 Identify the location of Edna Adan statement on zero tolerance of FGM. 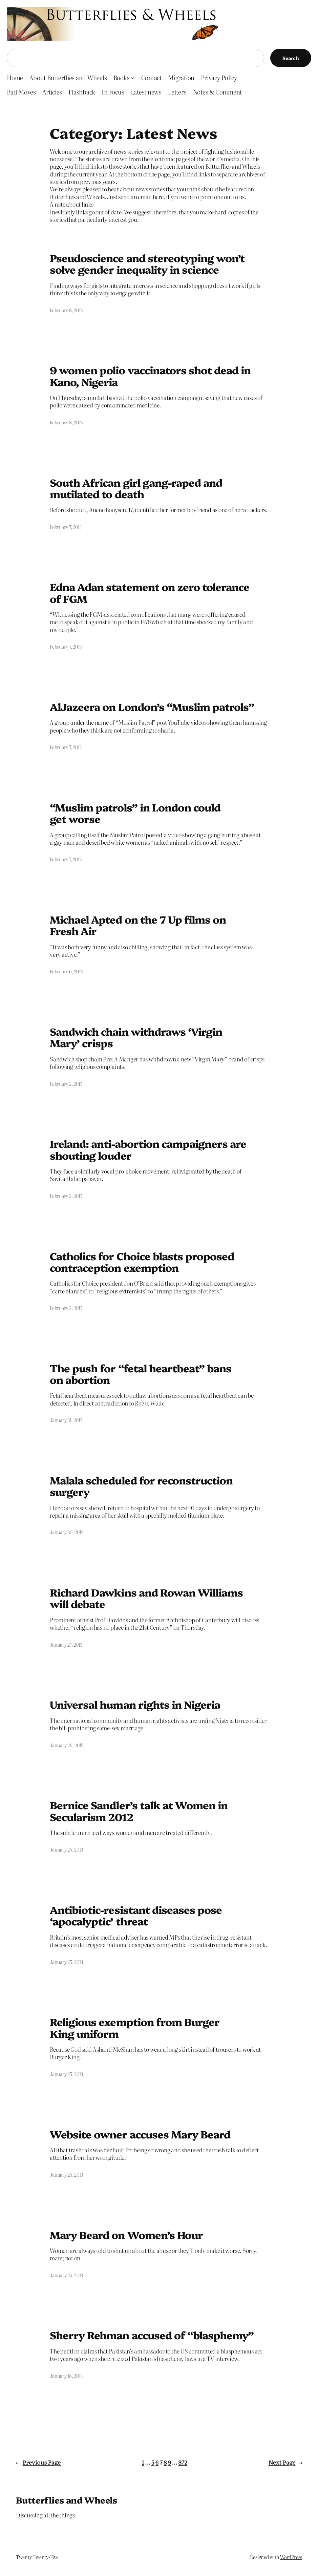
(149, 592).